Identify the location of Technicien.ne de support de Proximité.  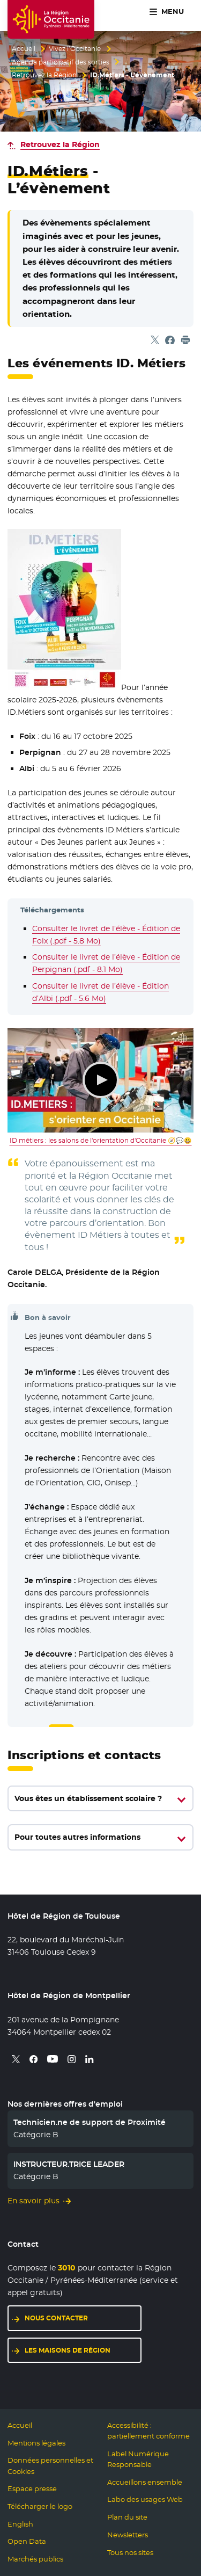
(89, 2122).